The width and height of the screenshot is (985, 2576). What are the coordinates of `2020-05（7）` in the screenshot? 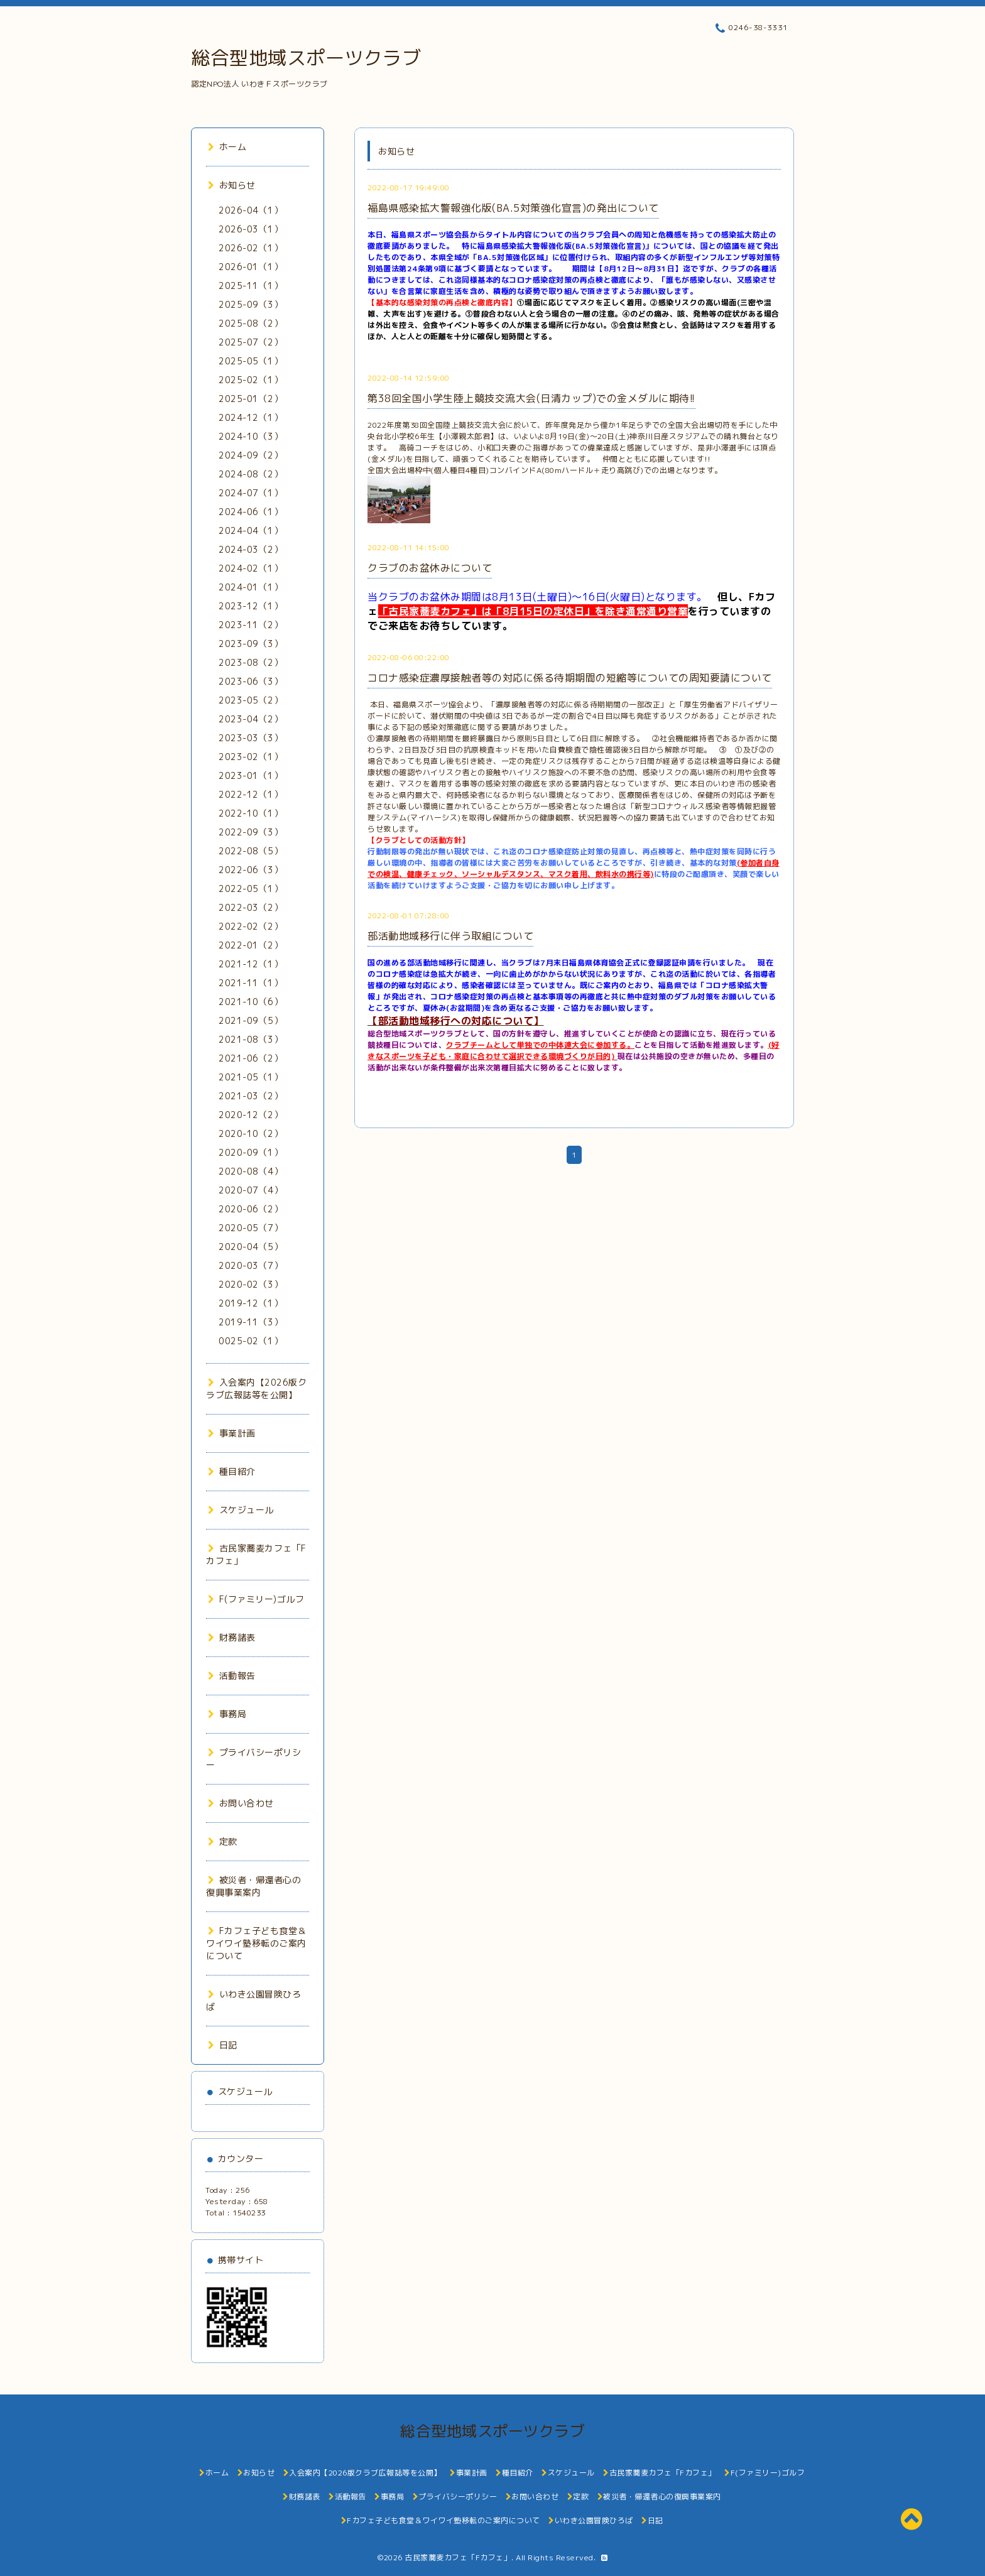 It's located at (251, 1228).